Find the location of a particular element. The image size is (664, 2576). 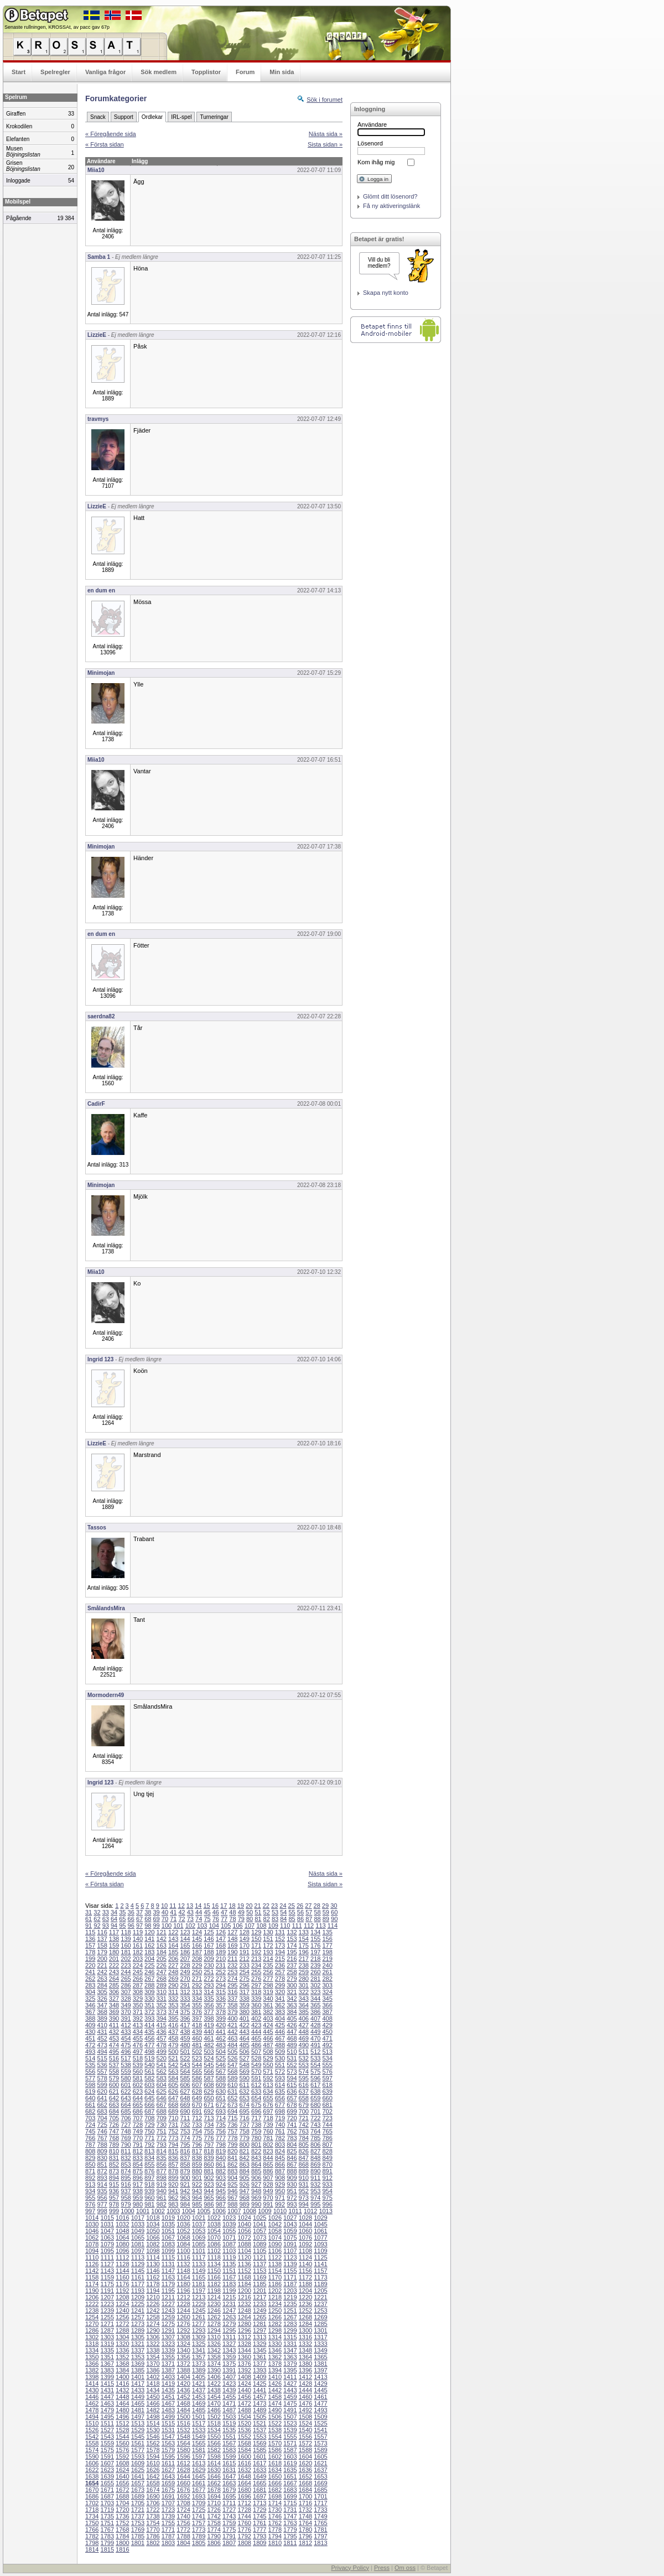

852 is located at coordinates (114, 2164).